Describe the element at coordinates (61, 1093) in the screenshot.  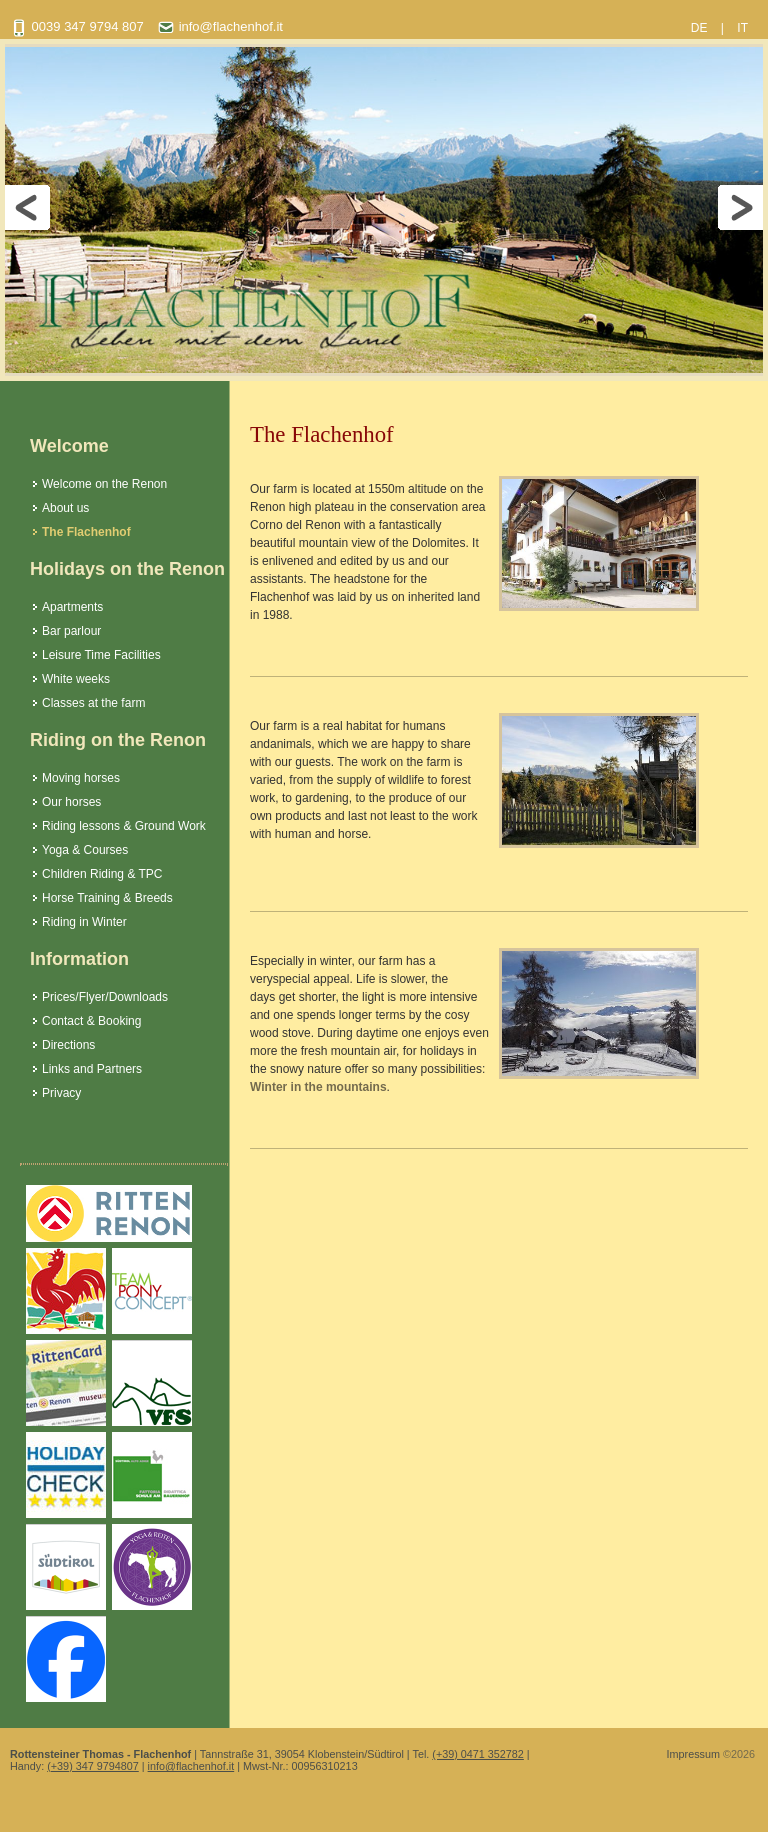
I see `Privacy` at that location.